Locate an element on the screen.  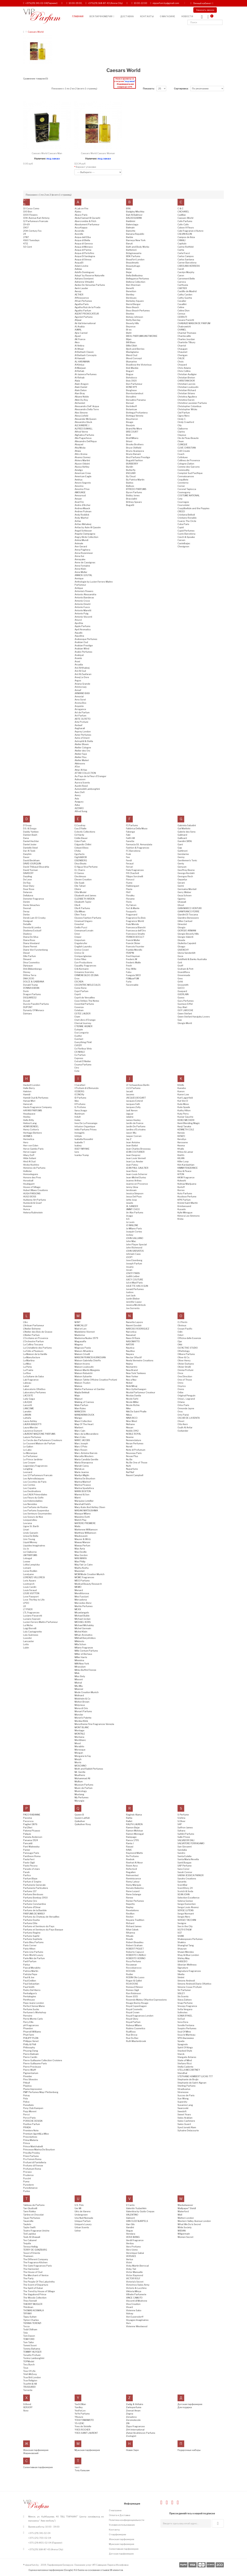
Monika Klink is located at coordinates (81, 1721).